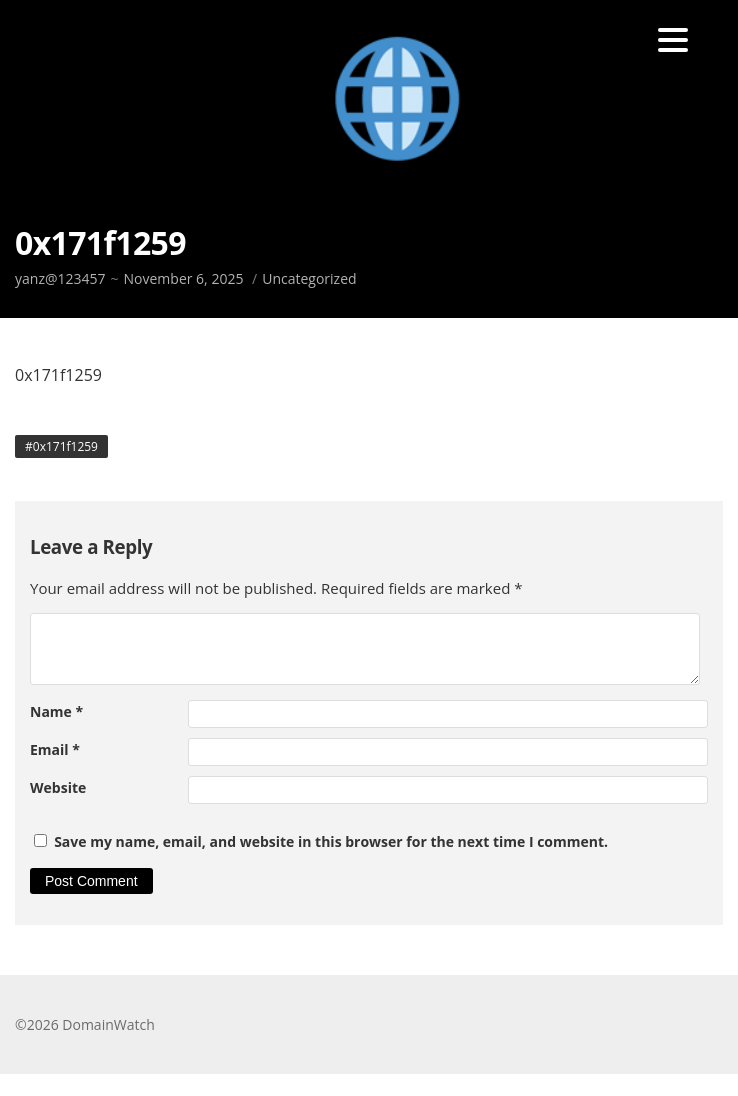  I want to click on Save my name, email, and website in this browser for the next time I comment., so click(331, 841).